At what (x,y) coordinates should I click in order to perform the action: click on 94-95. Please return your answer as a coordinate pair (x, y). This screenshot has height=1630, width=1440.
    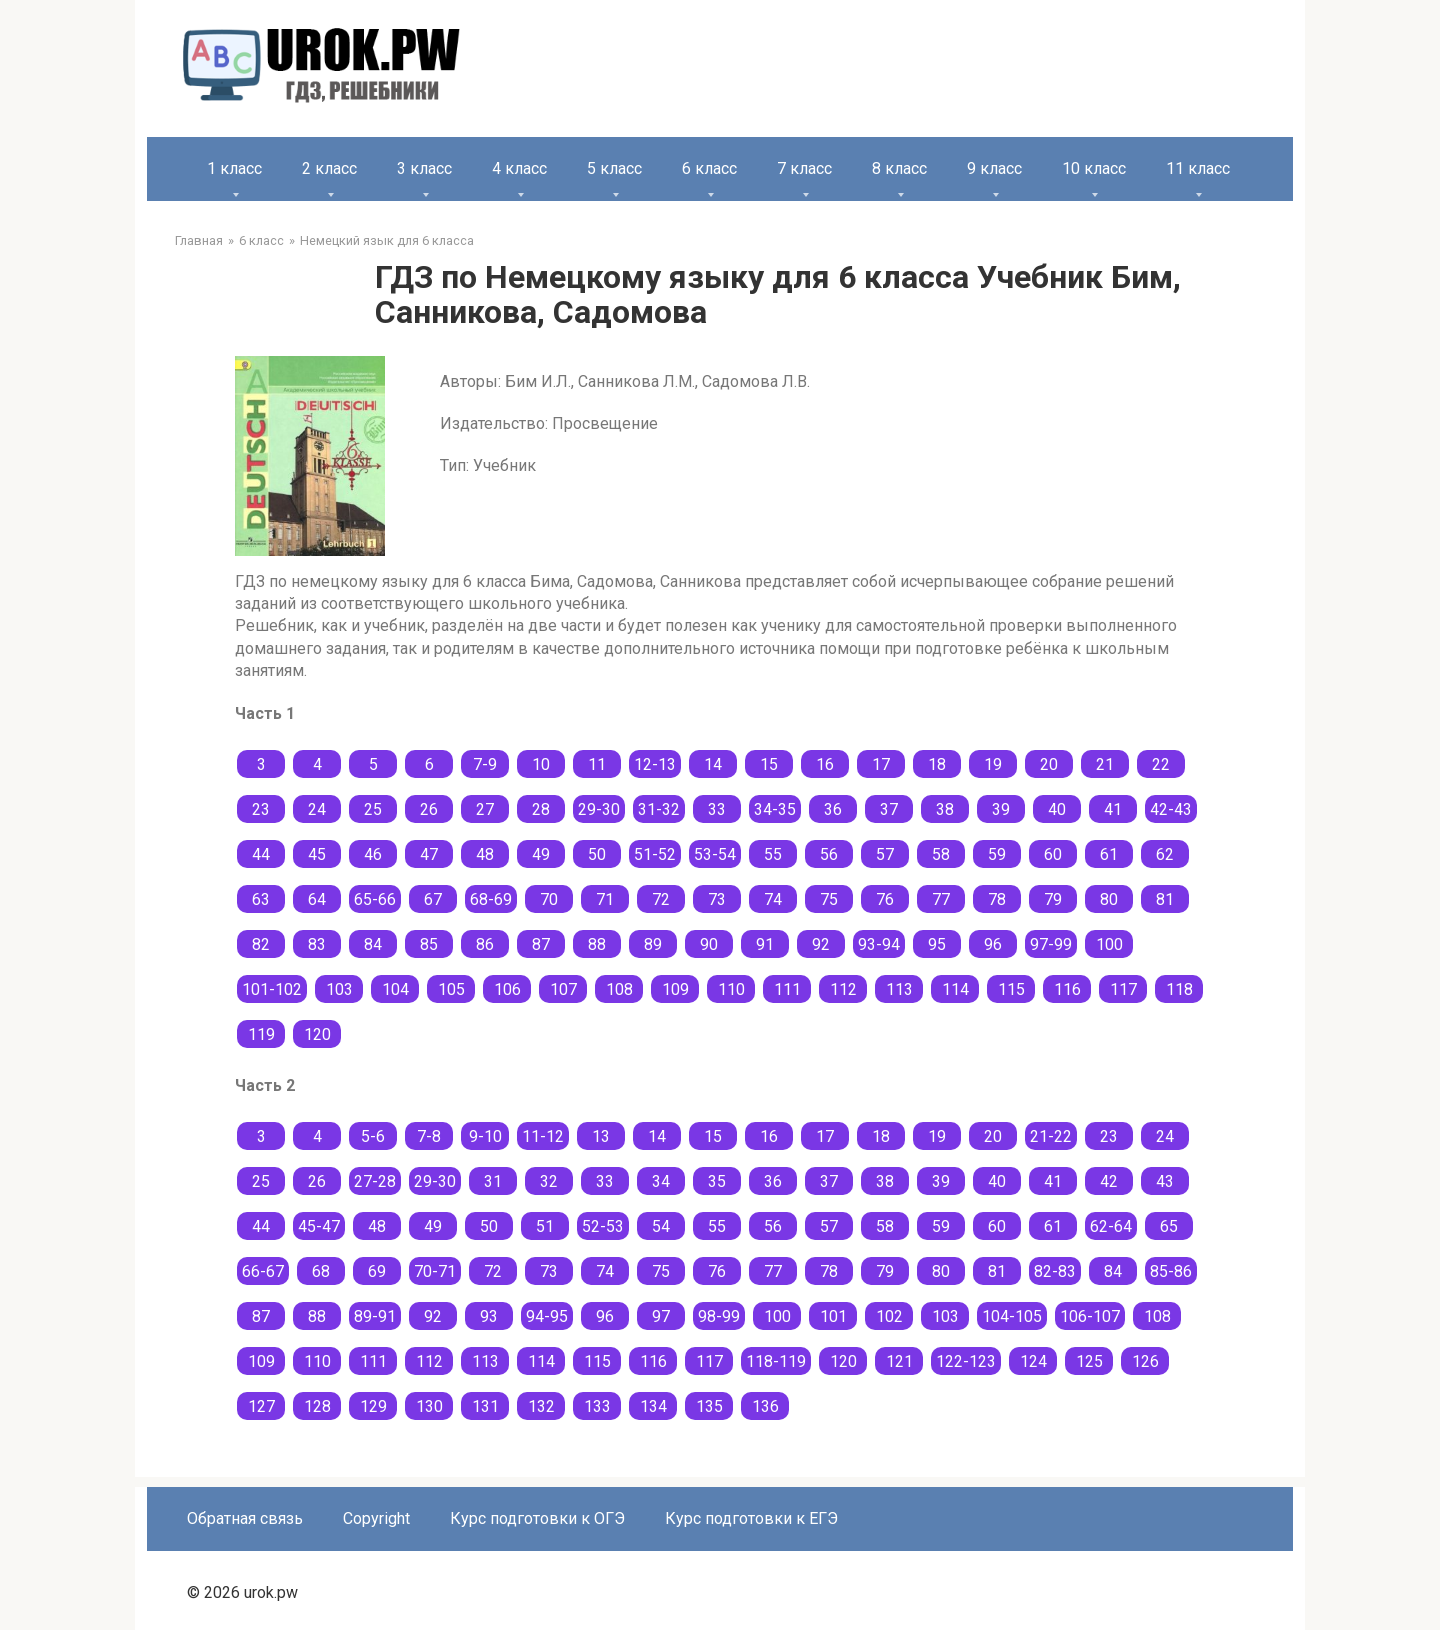
    Looking at the image, I should click on (547, 1316).